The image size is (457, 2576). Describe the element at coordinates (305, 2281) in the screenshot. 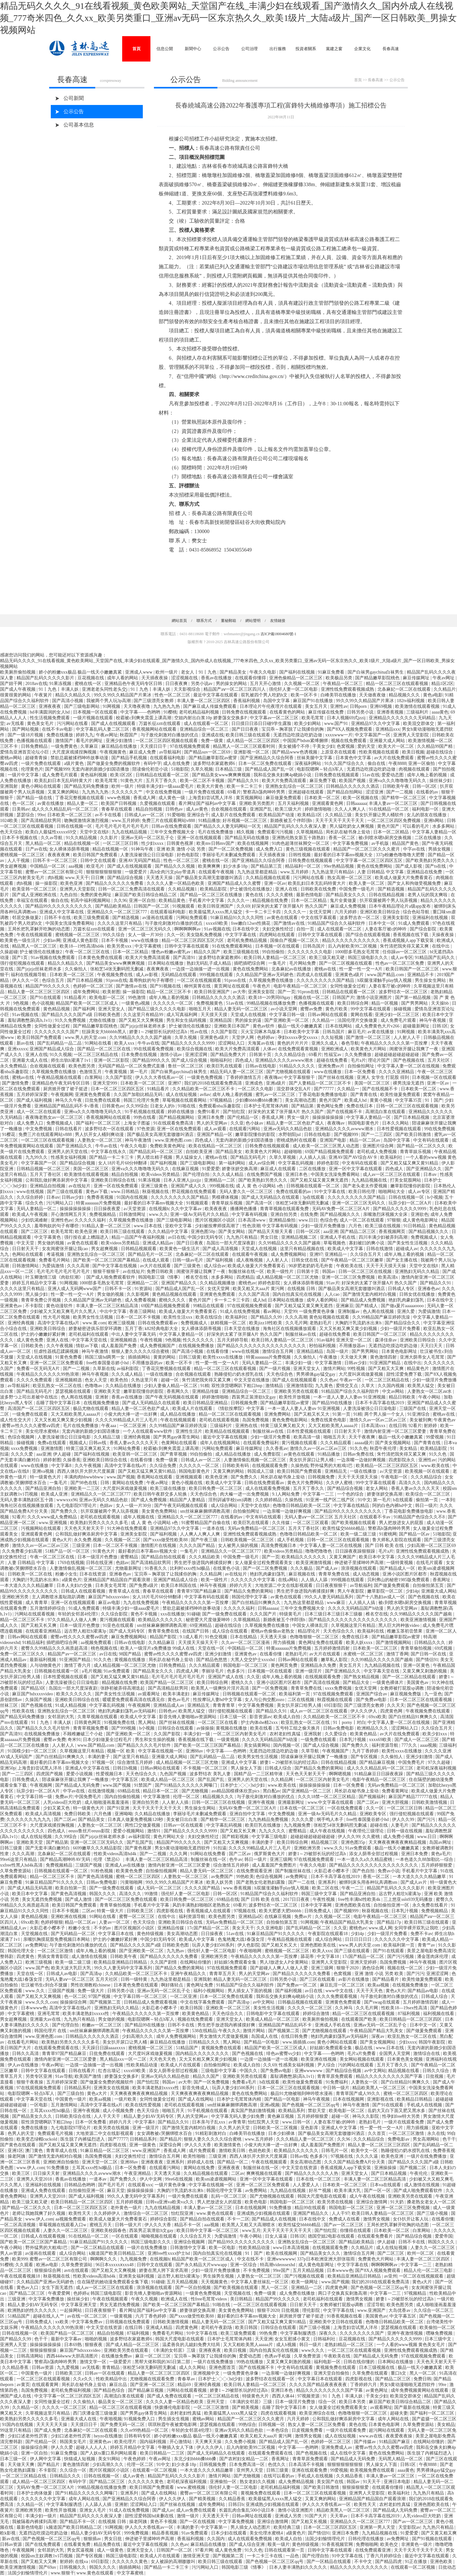

I see `欧美一级网址` at that location.